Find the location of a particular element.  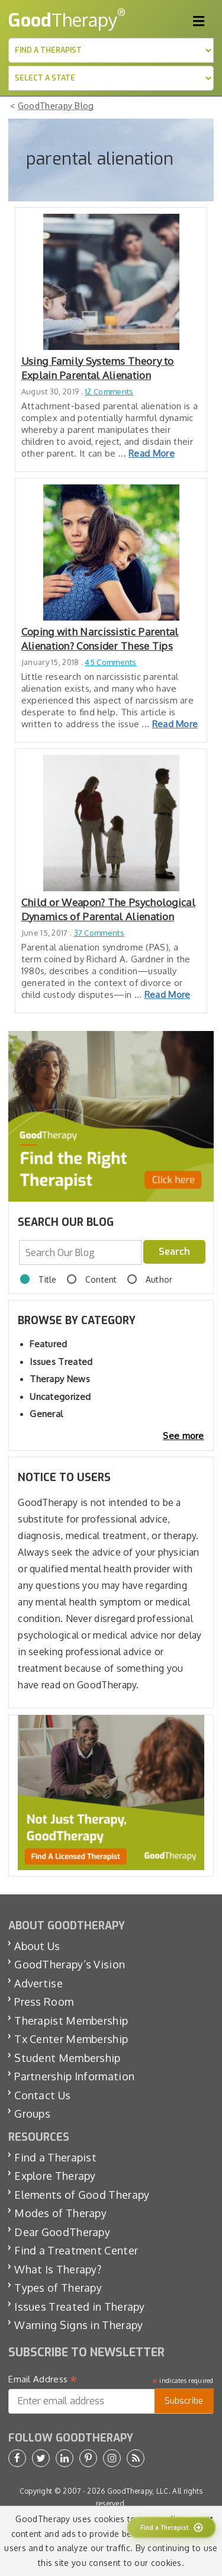

Child or Weapon? The Psychological Dynamics of Parental Alienation is located at coordinates (108, 909).